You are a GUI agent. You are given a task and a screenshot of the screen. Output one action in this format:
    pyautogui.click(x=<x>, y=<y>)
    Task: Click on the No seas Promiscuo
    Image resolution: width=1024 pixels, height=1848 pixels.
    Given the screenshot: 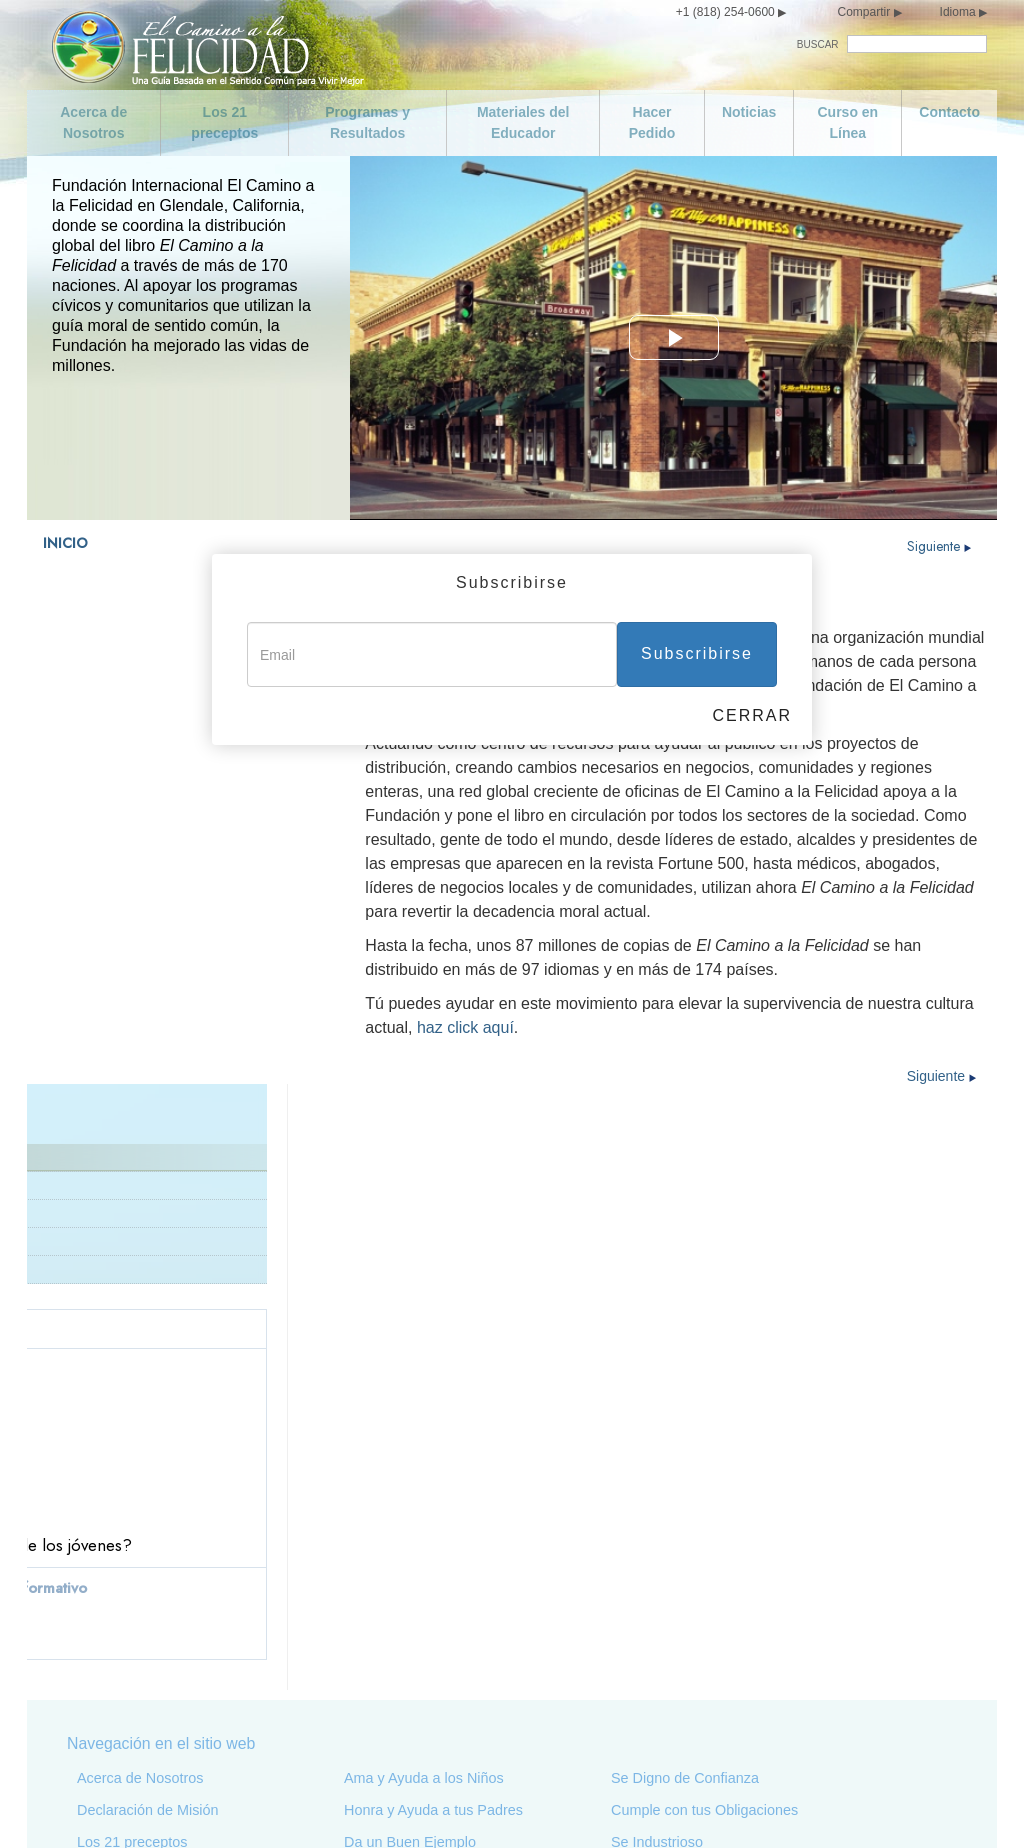 What is the action you would take?
    pyautogui.click(x=139, y=1689)
    